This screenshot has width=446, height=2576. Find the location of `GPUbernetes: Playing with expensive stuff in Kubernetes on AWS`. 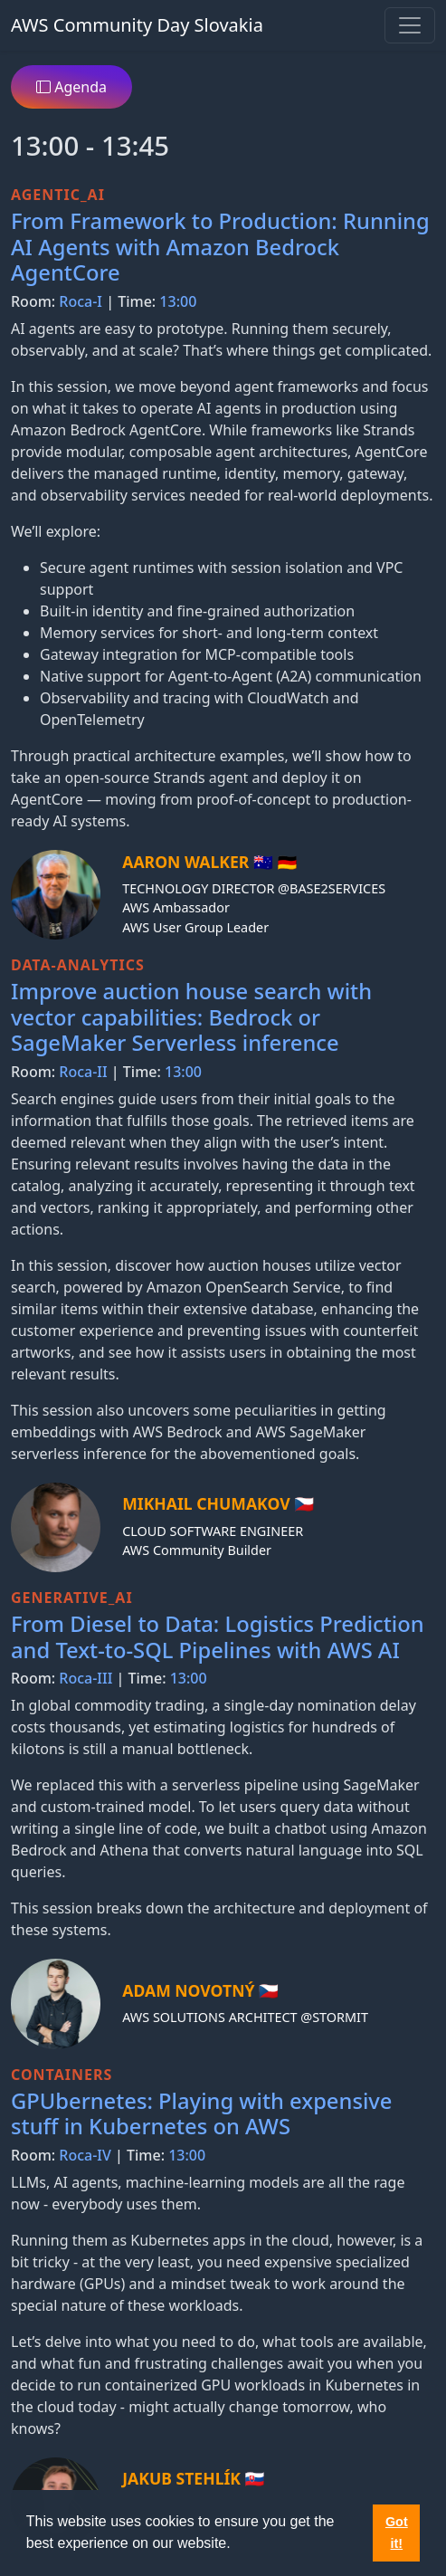

GPUbernetes: Playing with expensive stuff in Kubernetes on AWS is located at coordinates (202, 2114).